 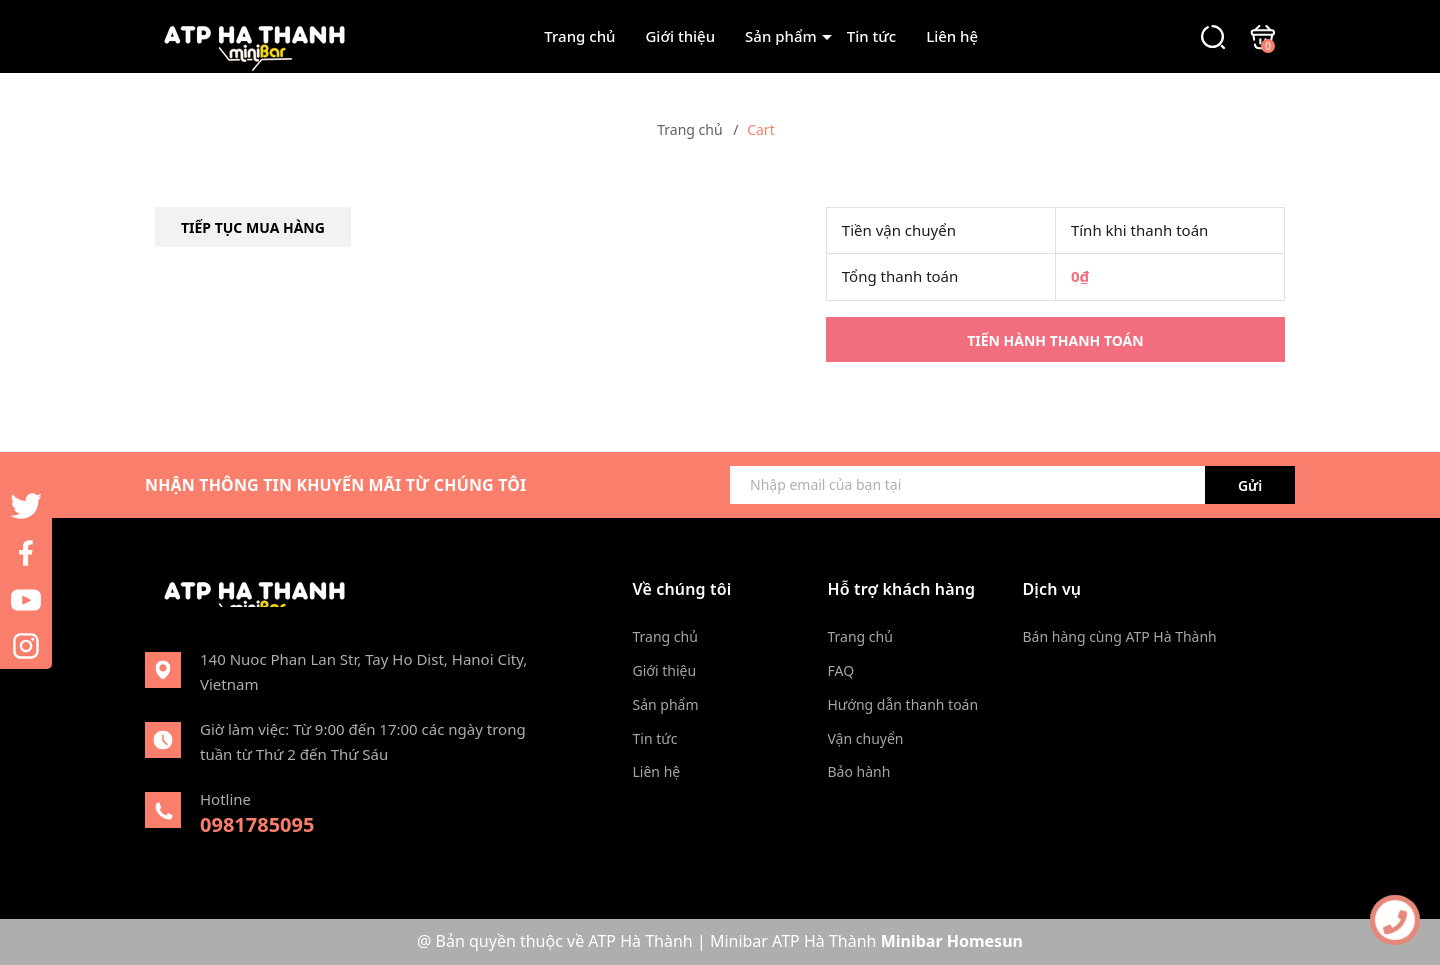 What do you see at coordinates (1250, 485) in the screenshot?
I see `Gửi [Đăng ký ngay]` at bounding box center [1250, 485].